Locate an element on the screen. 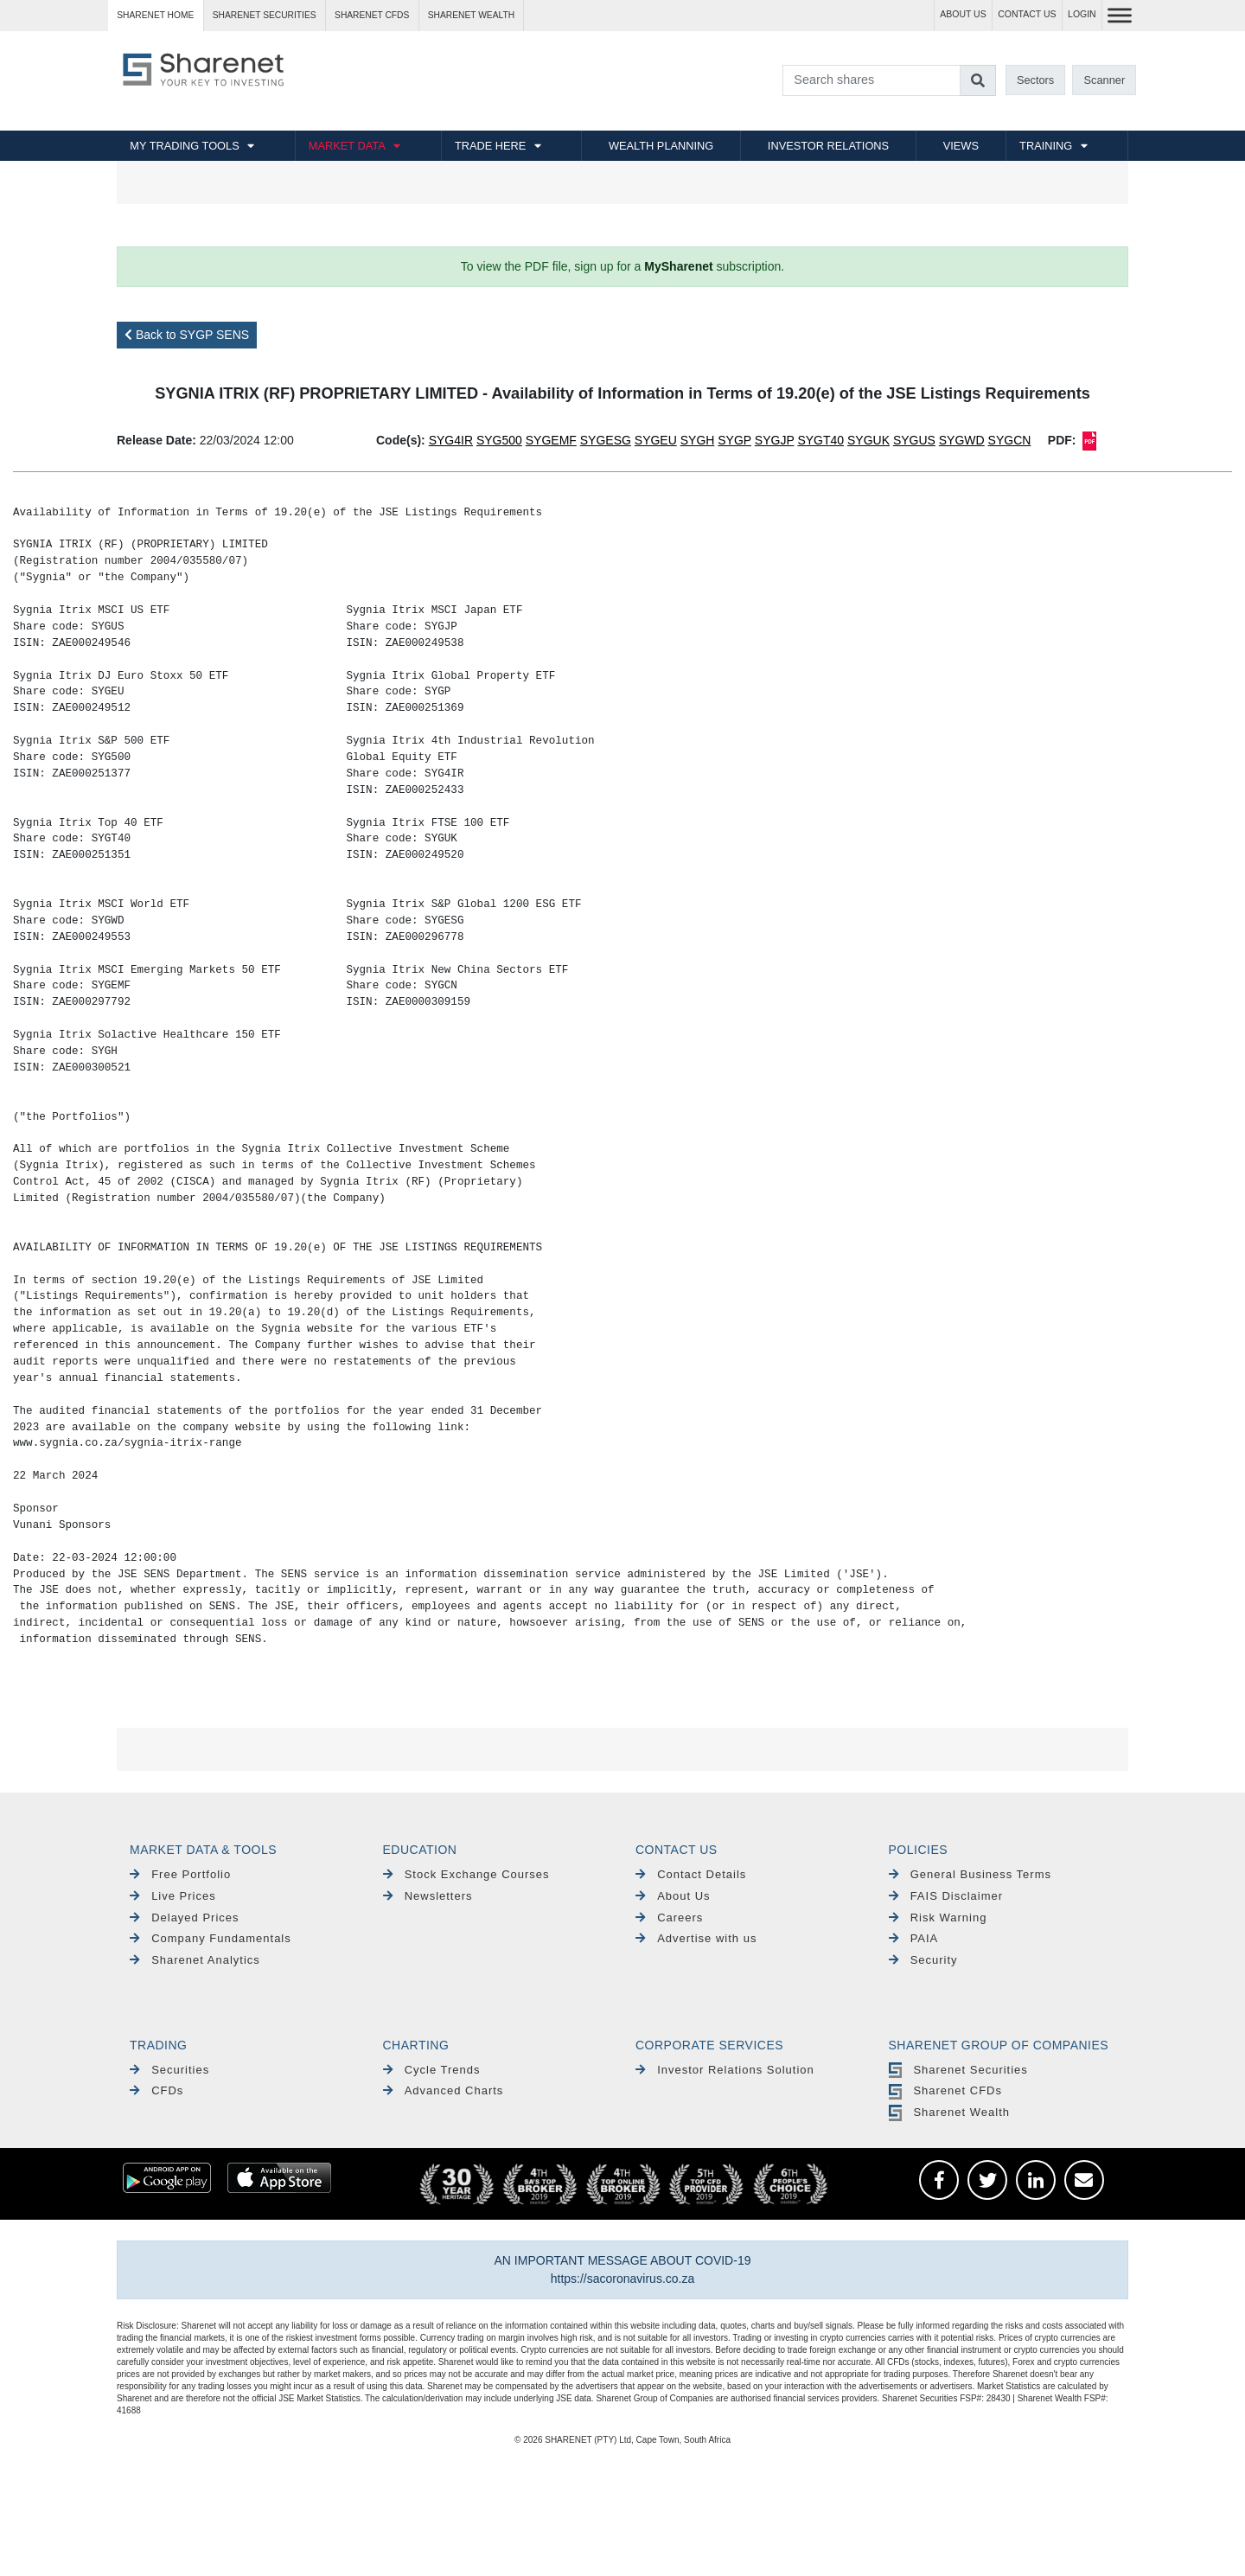  SYG4IR is located at coordinates (451, 440).